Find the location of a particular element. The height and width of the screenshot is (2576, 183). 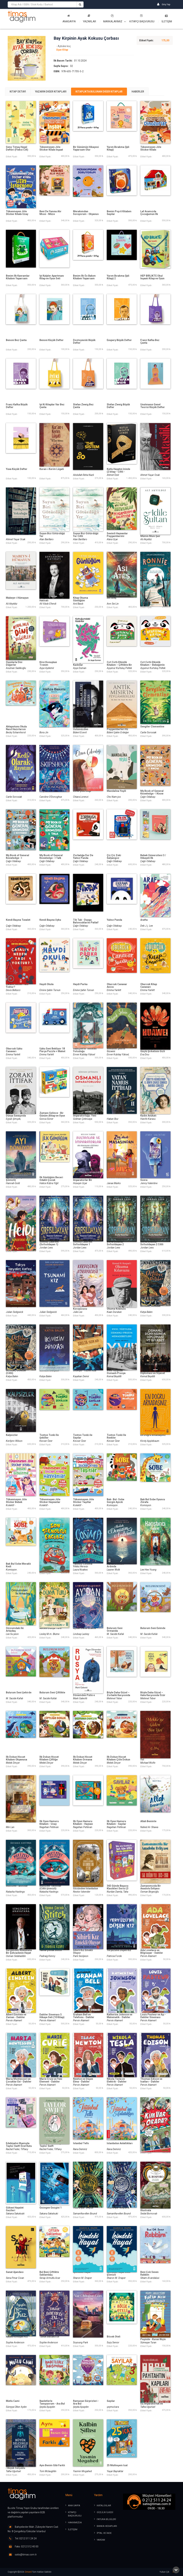

Ramazan Sürprizleri - Ara Bul is located at coordinates (86, 2402).